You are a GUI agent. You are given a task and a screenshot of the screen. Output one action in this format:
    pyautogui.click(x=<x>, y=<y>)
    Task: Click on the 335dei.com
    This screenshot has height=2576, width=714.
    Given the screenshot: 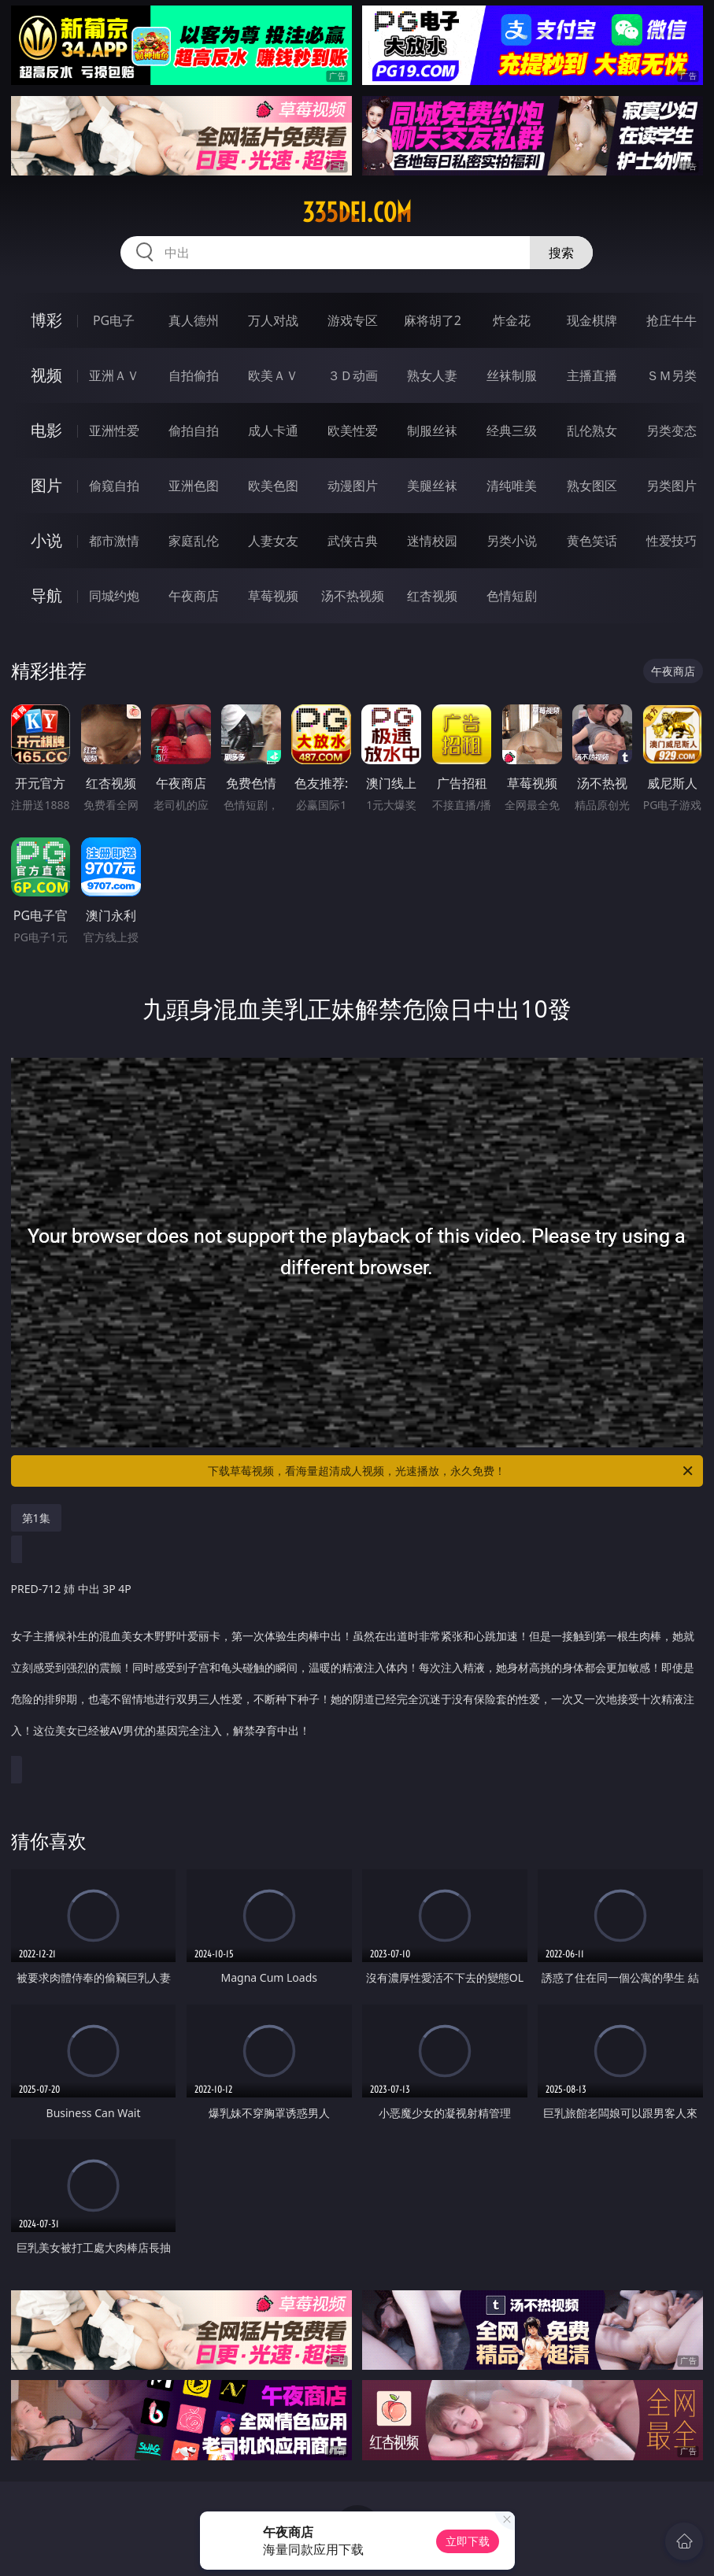 What is the action you would take?
    pyautogui.click(x=357, y=212)
    